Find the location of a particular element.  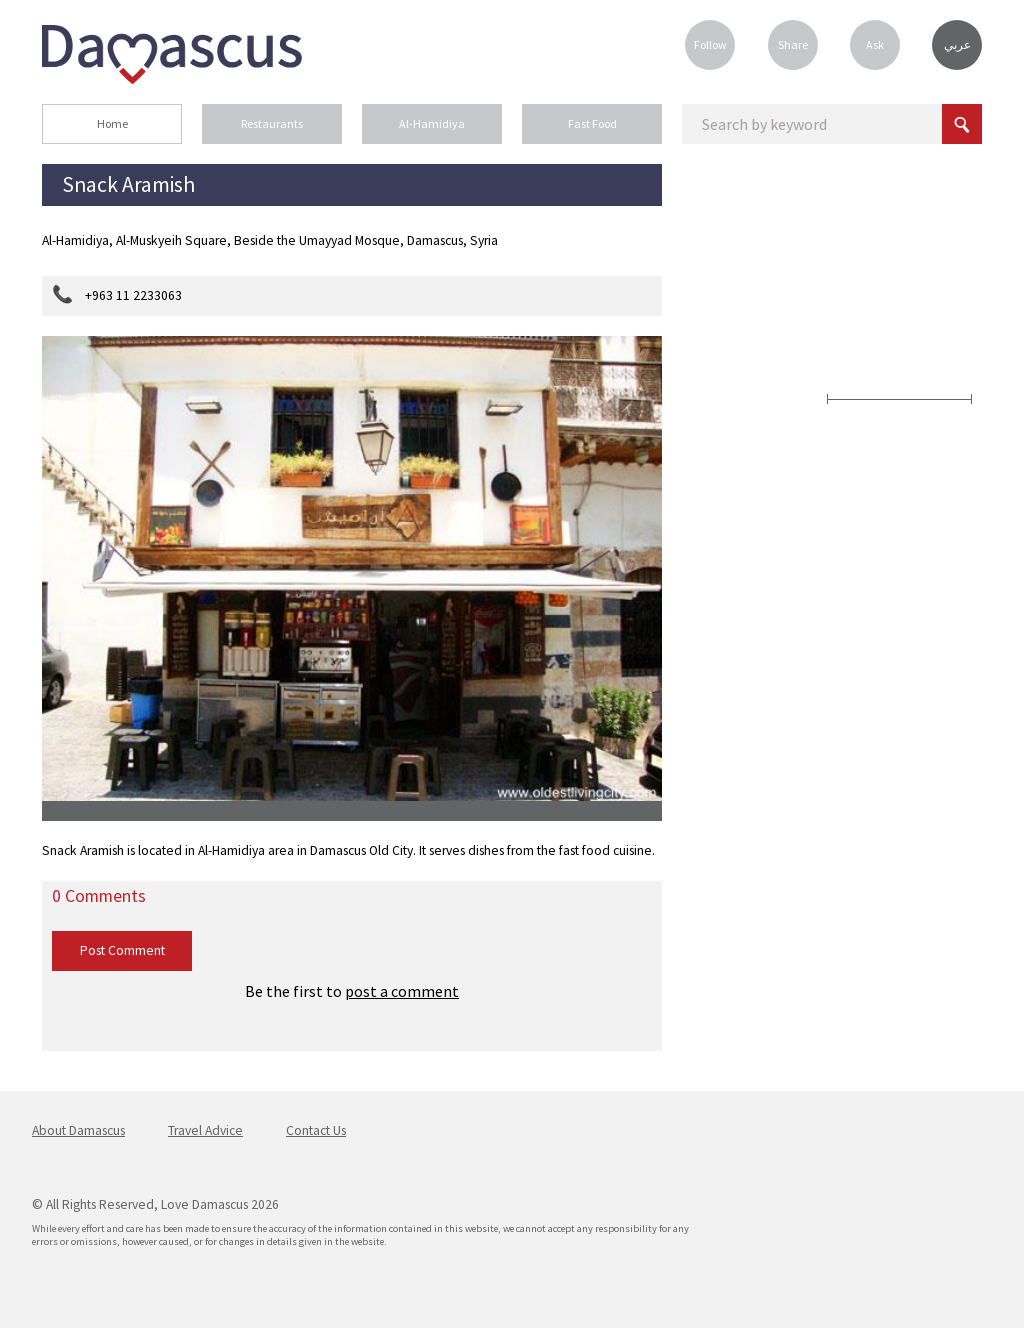

عربي is located at coordinates (957, 45).